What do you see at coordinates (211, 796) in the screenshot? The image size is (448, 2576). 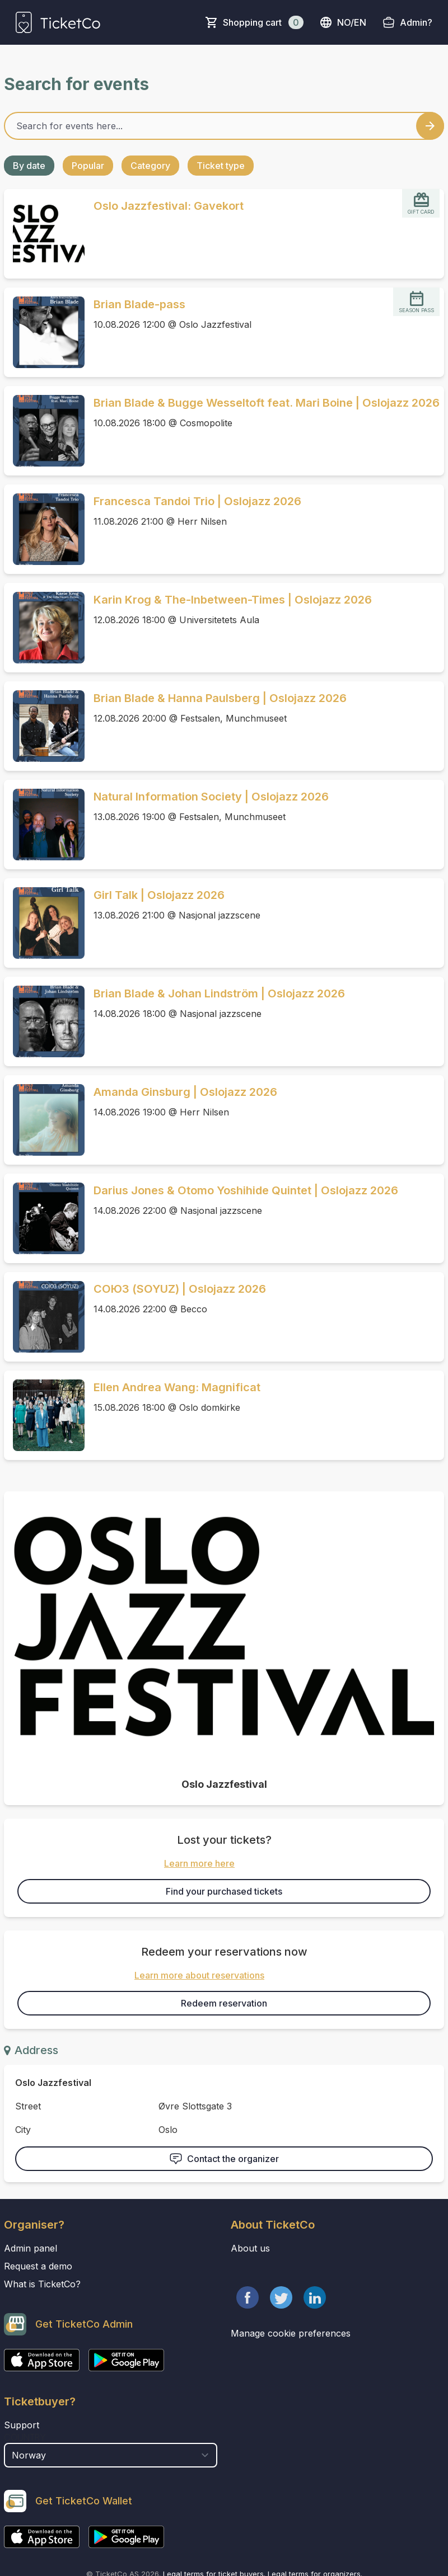 I see `Natural Information Society | Oslojazz 2026` at bounding box center [211, 796].